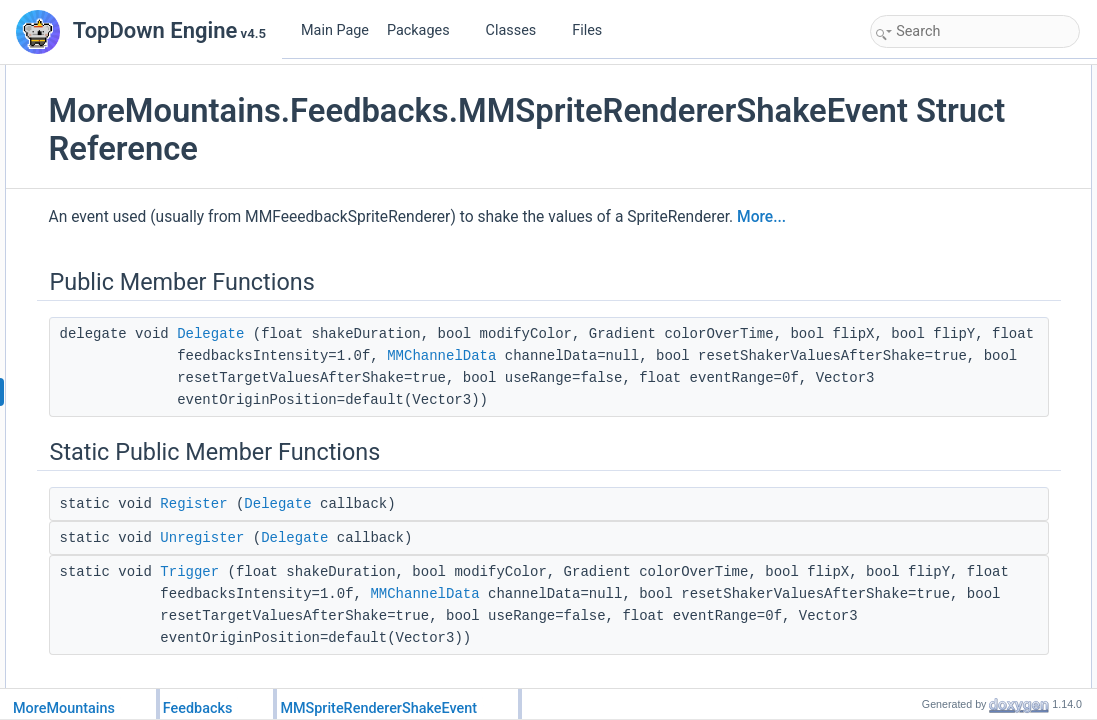 Image resolution: width=1097 pixels, height=720 pixels. What do you see at coordinates (412, 244) in the screenshot?
I see `More...` at bounding box center [412, 244].